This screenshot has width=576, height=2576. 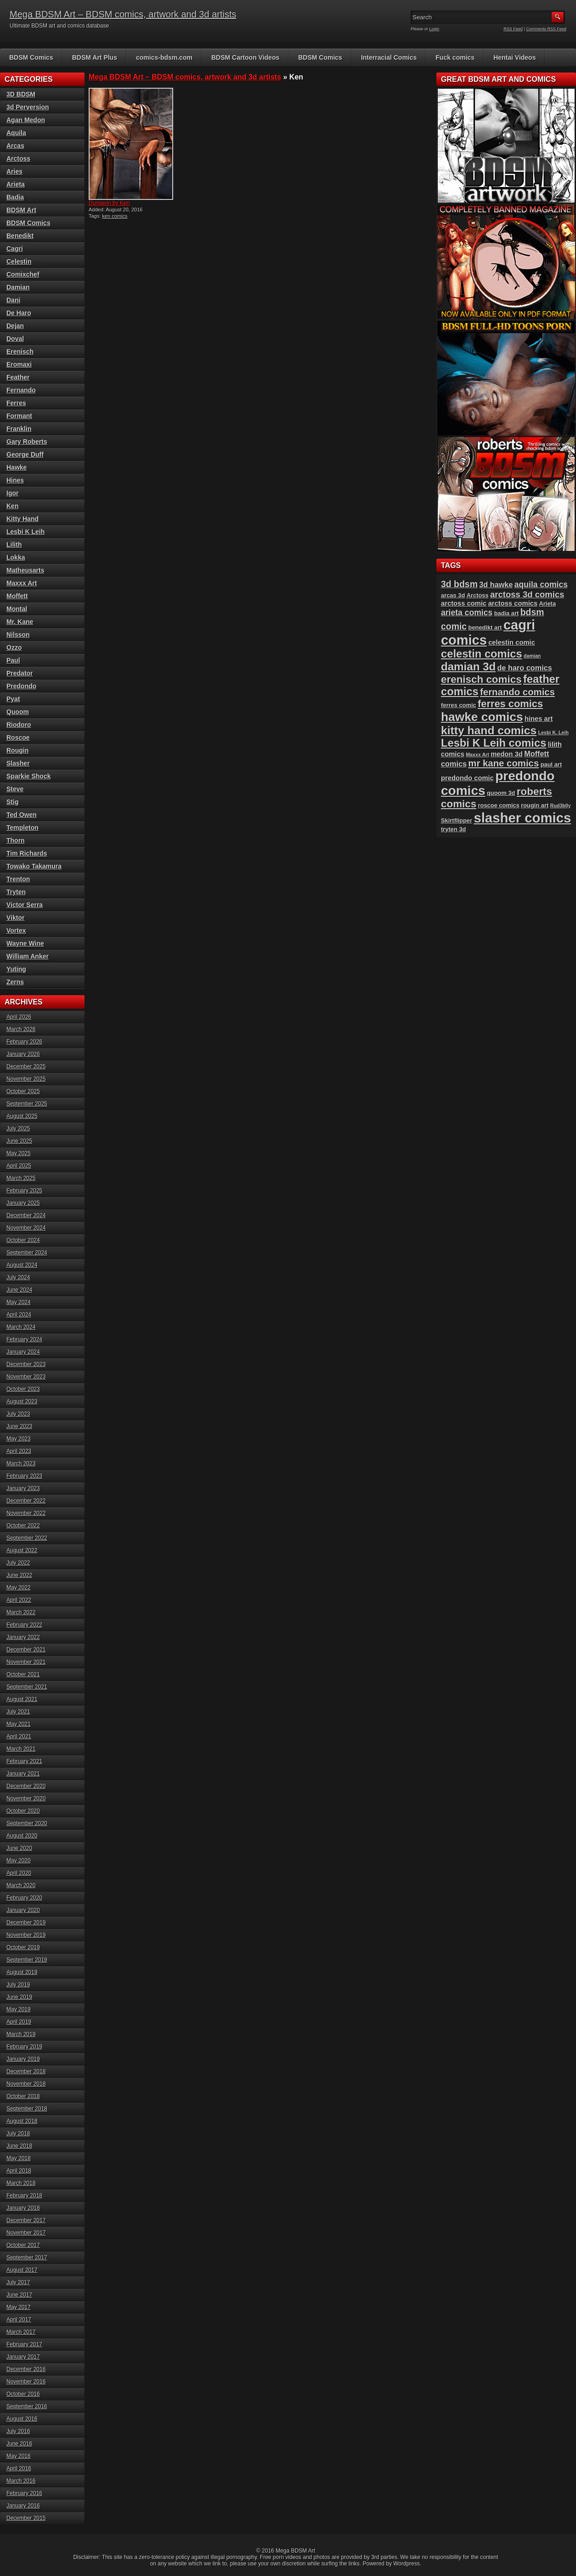 What do you see at coordinates (27, 956) in the screenshot?
I see `William Anker` at bounding box center [27, 956].